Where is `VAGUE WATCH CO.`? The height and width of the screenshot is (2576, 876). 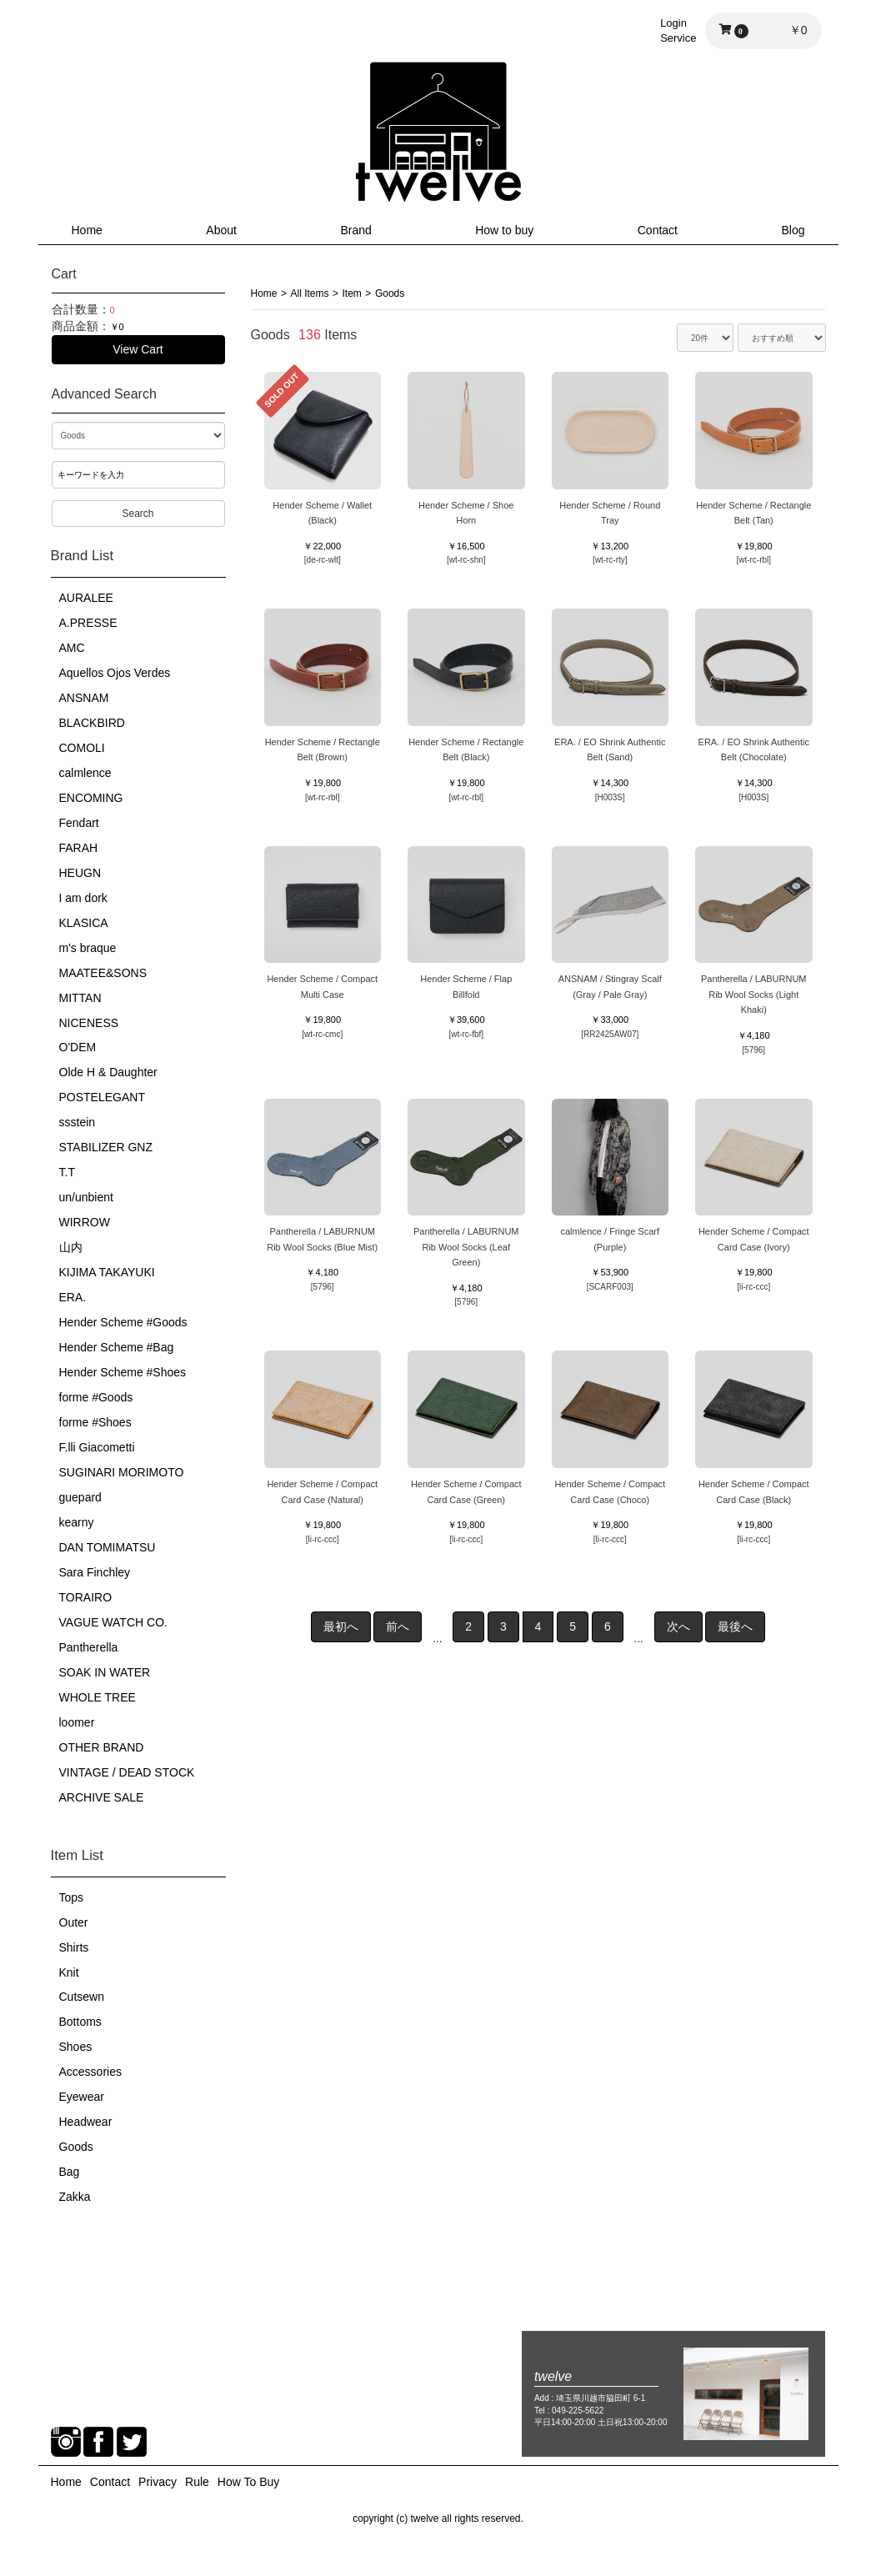 VAGUE WATCH CO. is located at coordinates (113, 1622).